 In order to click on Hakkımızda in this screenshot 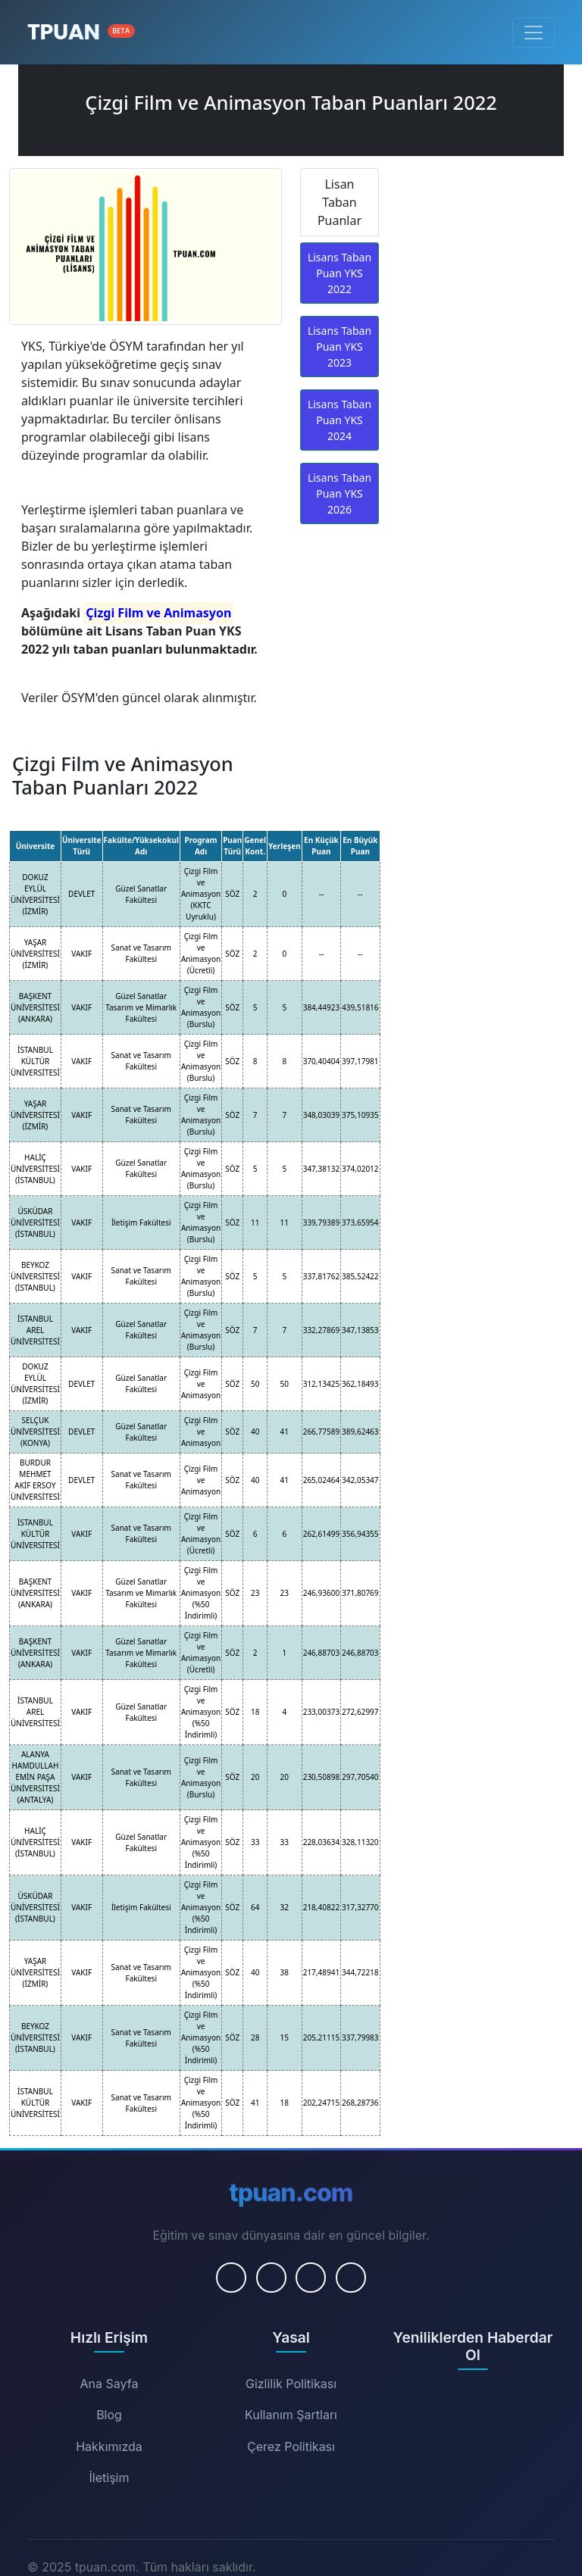, I will do `click(109, 2446)`.